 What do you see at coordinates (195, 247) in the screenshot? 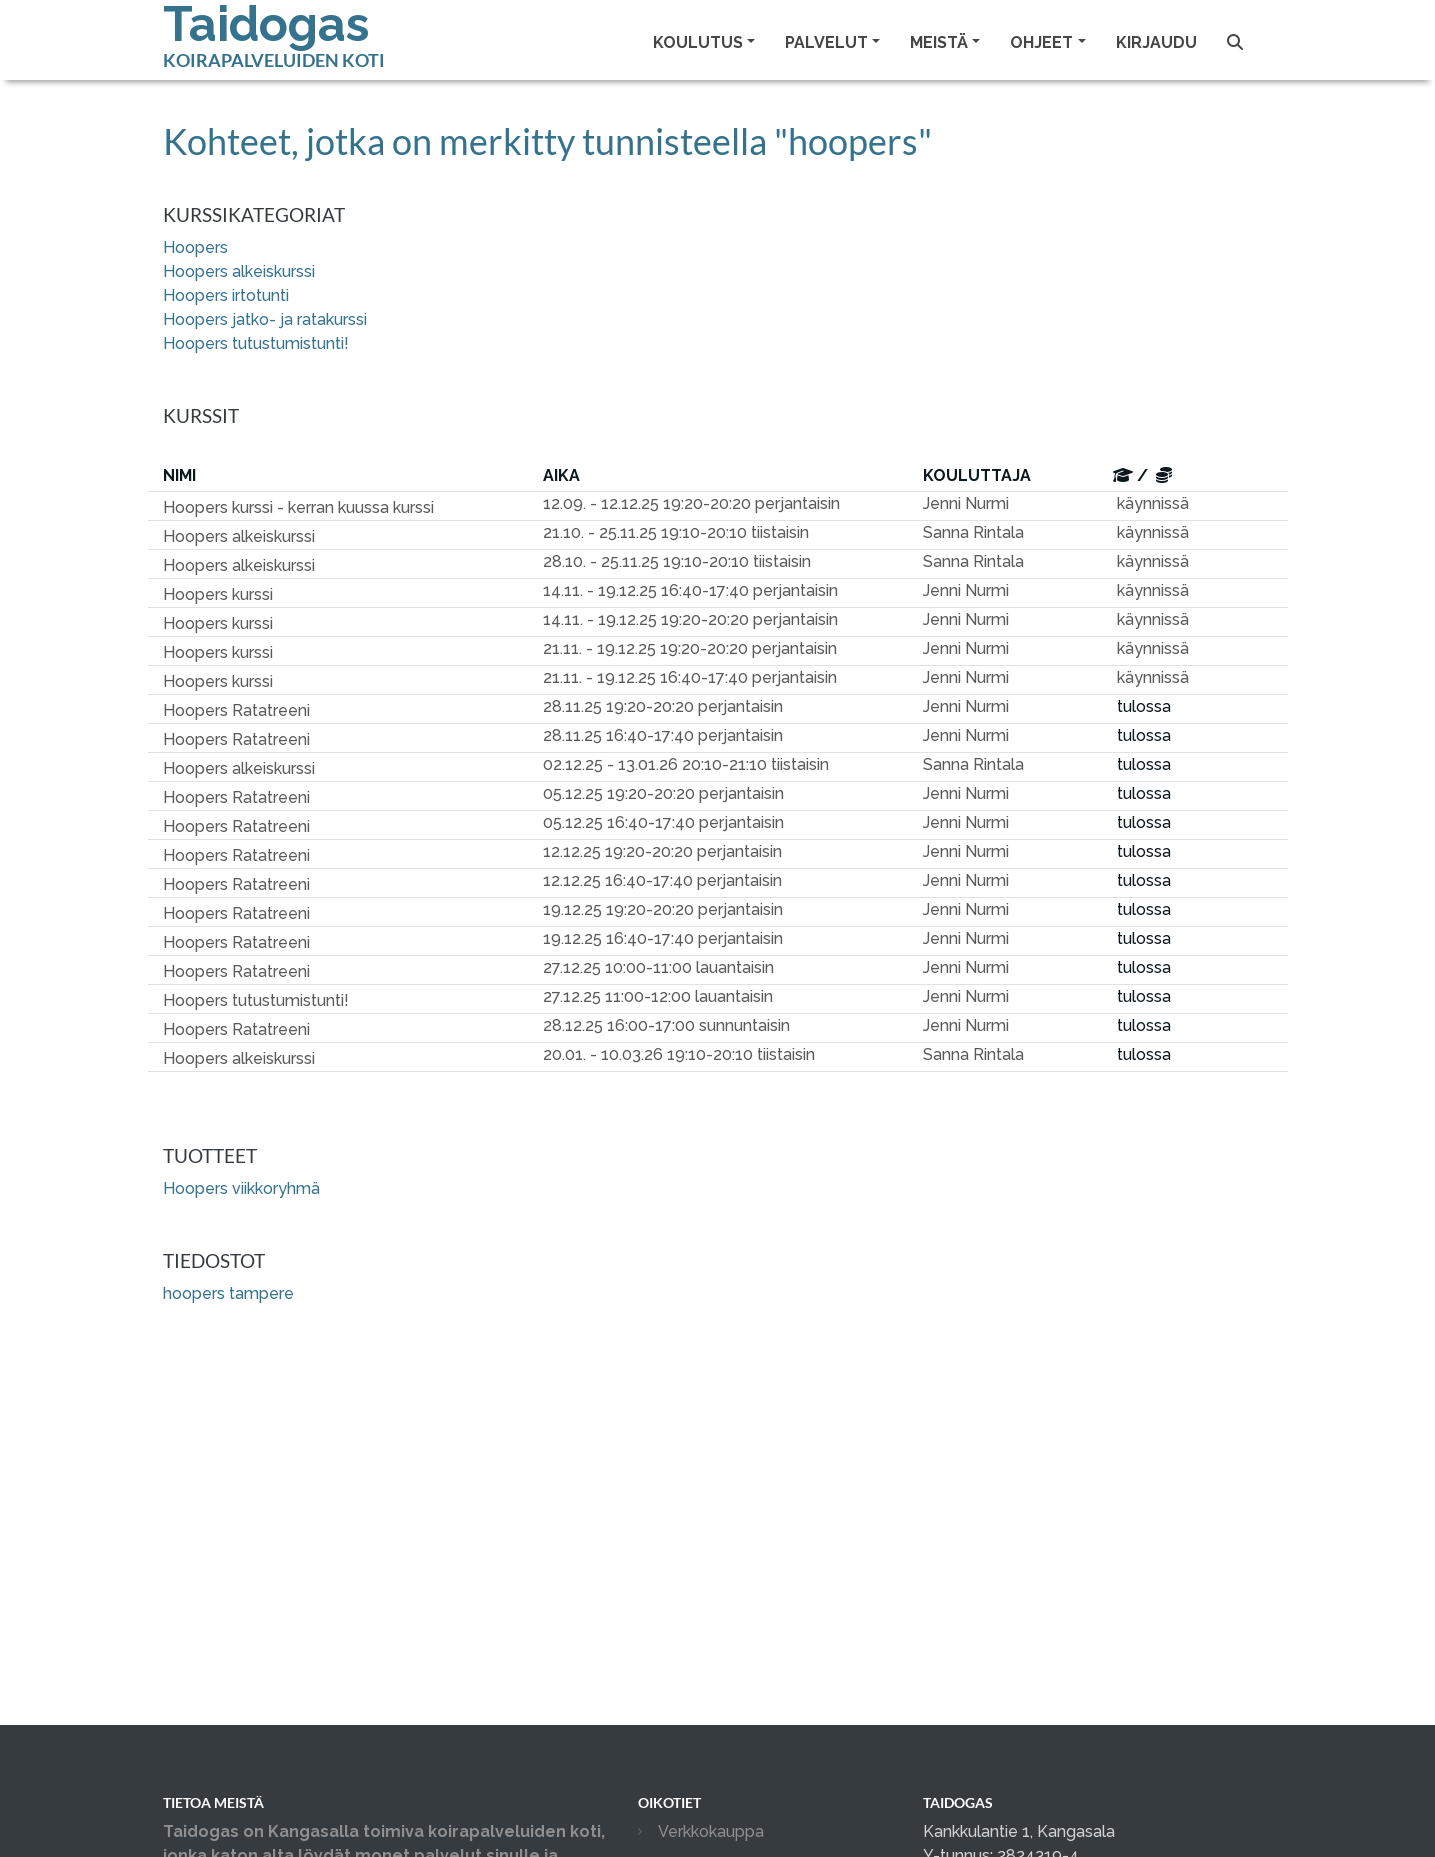
I see `Hoopers` at bounding box center [195, 247].